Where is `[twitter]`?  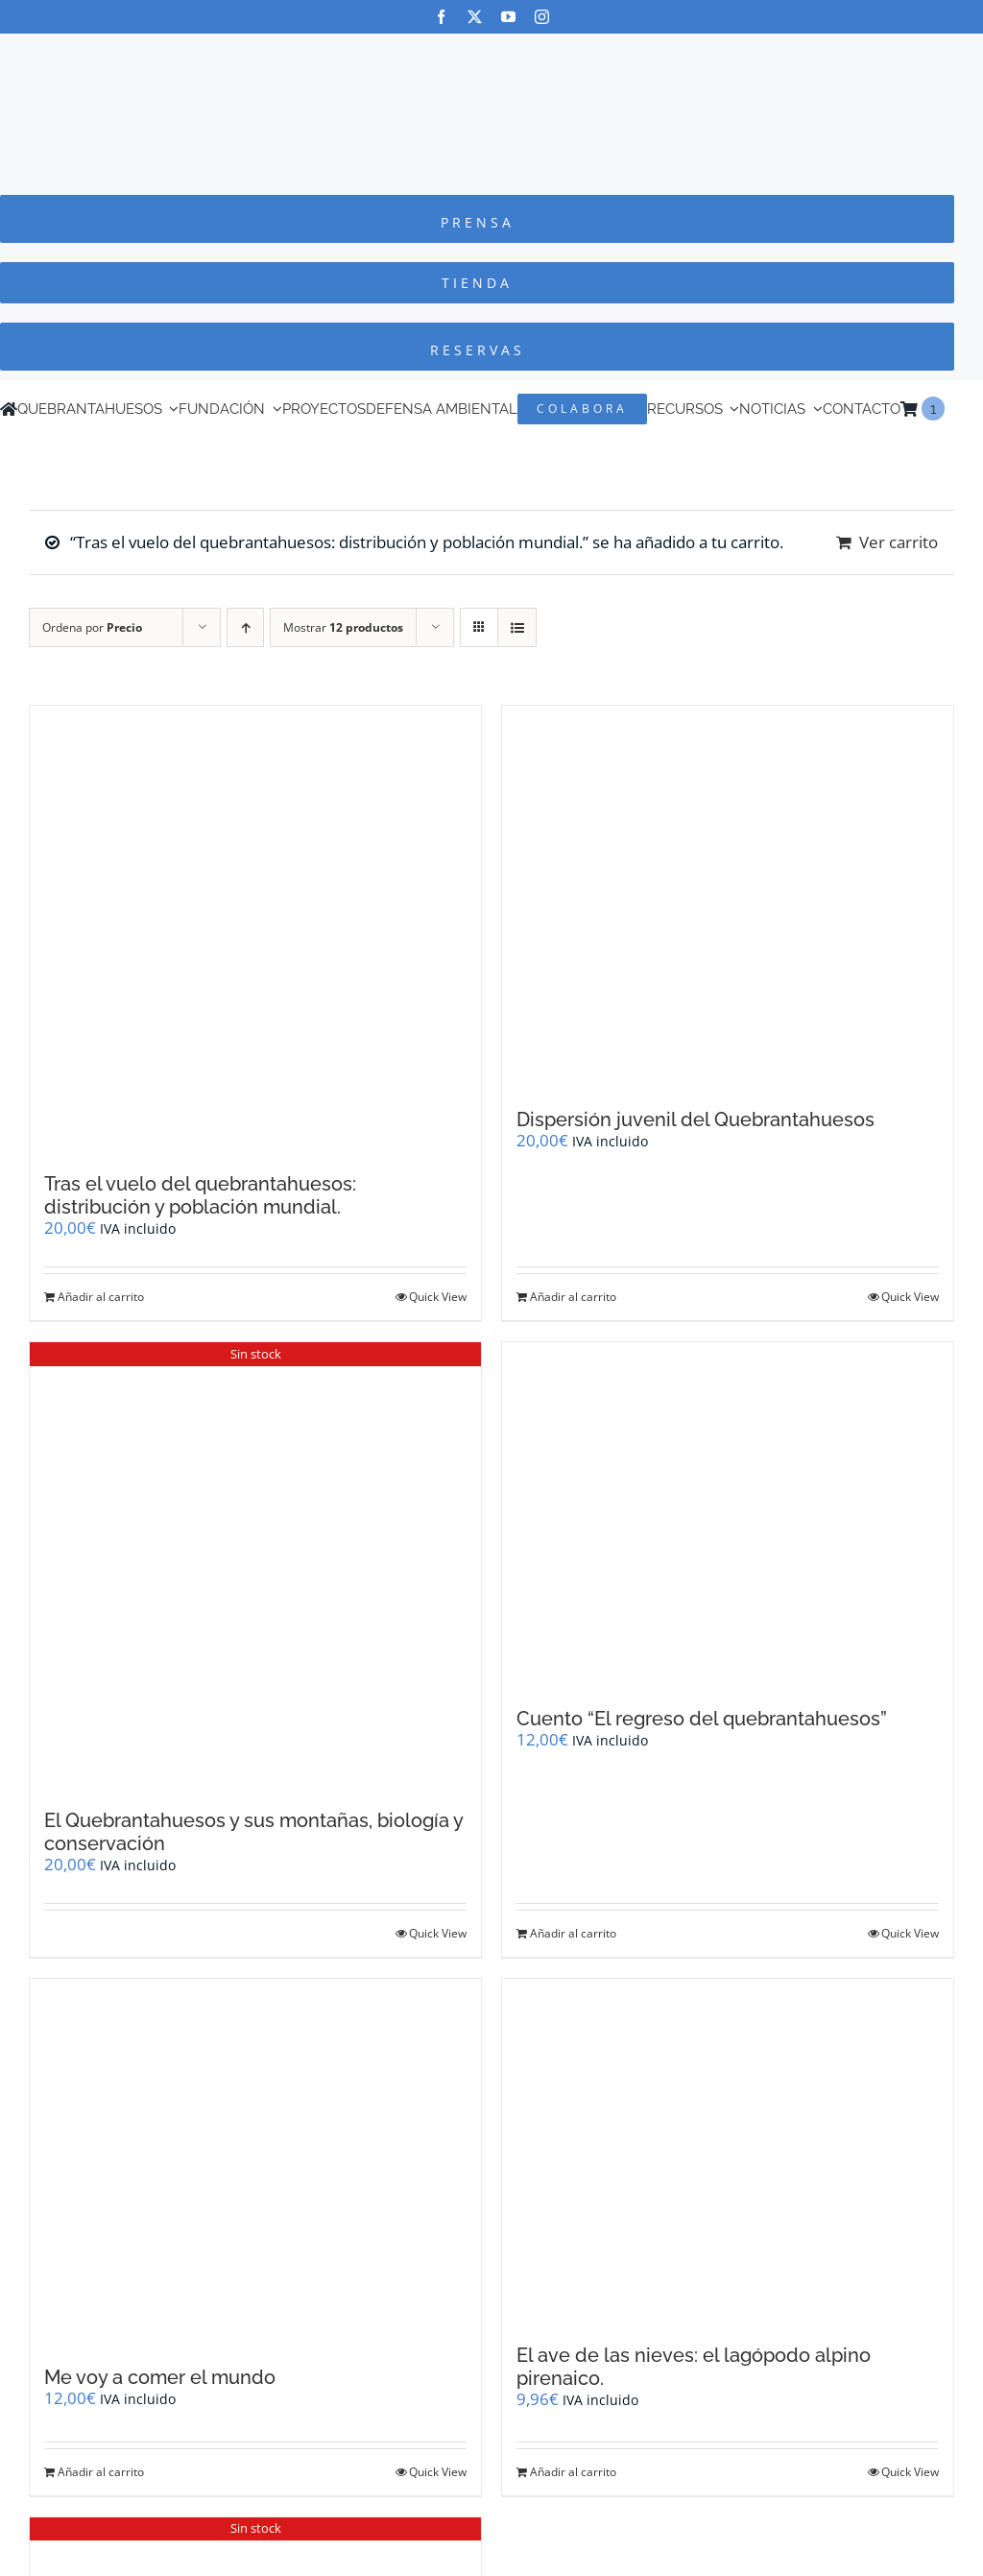
[twitter] is located at coordinates (475, 17).